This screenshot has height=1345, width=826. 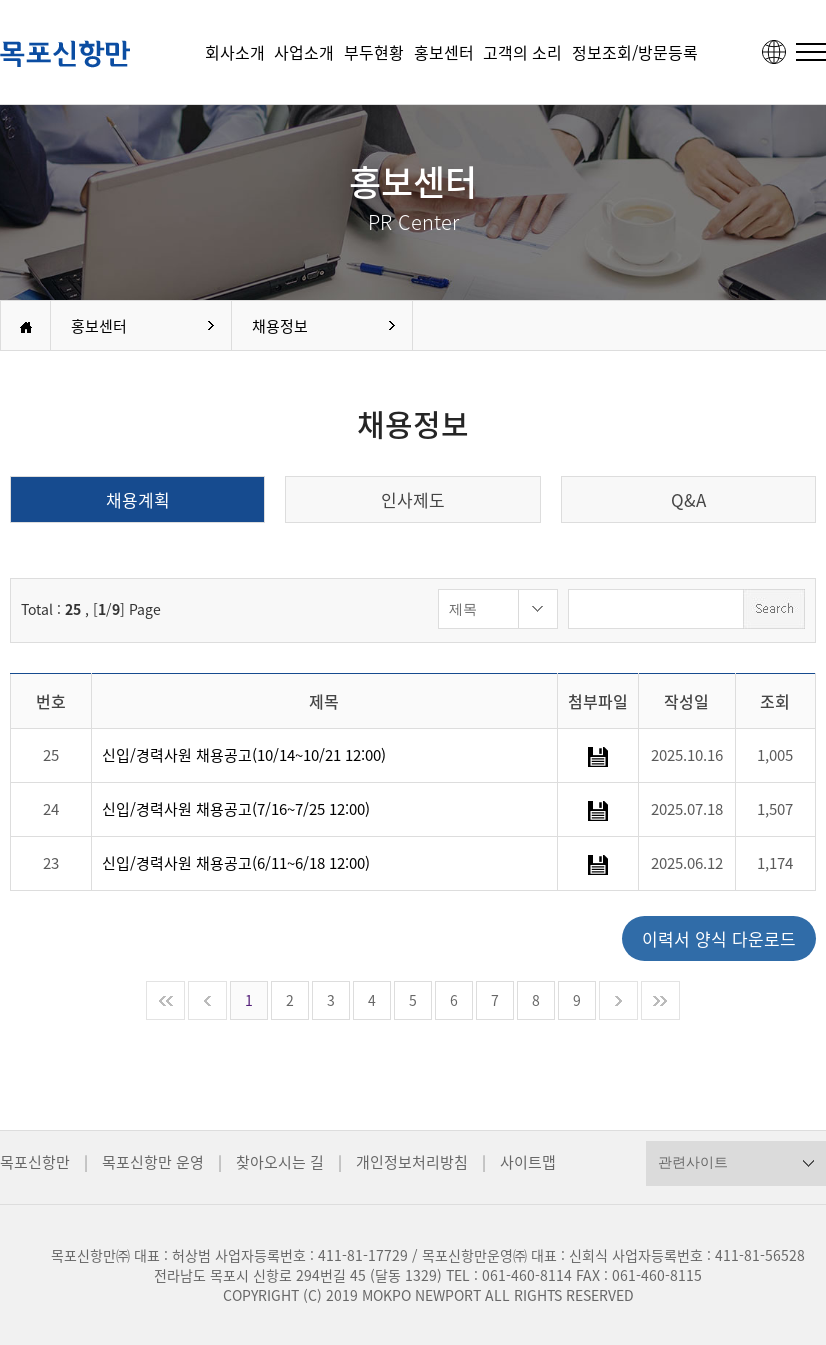 I want to click on 채용계획, so click(x=138, y=499).